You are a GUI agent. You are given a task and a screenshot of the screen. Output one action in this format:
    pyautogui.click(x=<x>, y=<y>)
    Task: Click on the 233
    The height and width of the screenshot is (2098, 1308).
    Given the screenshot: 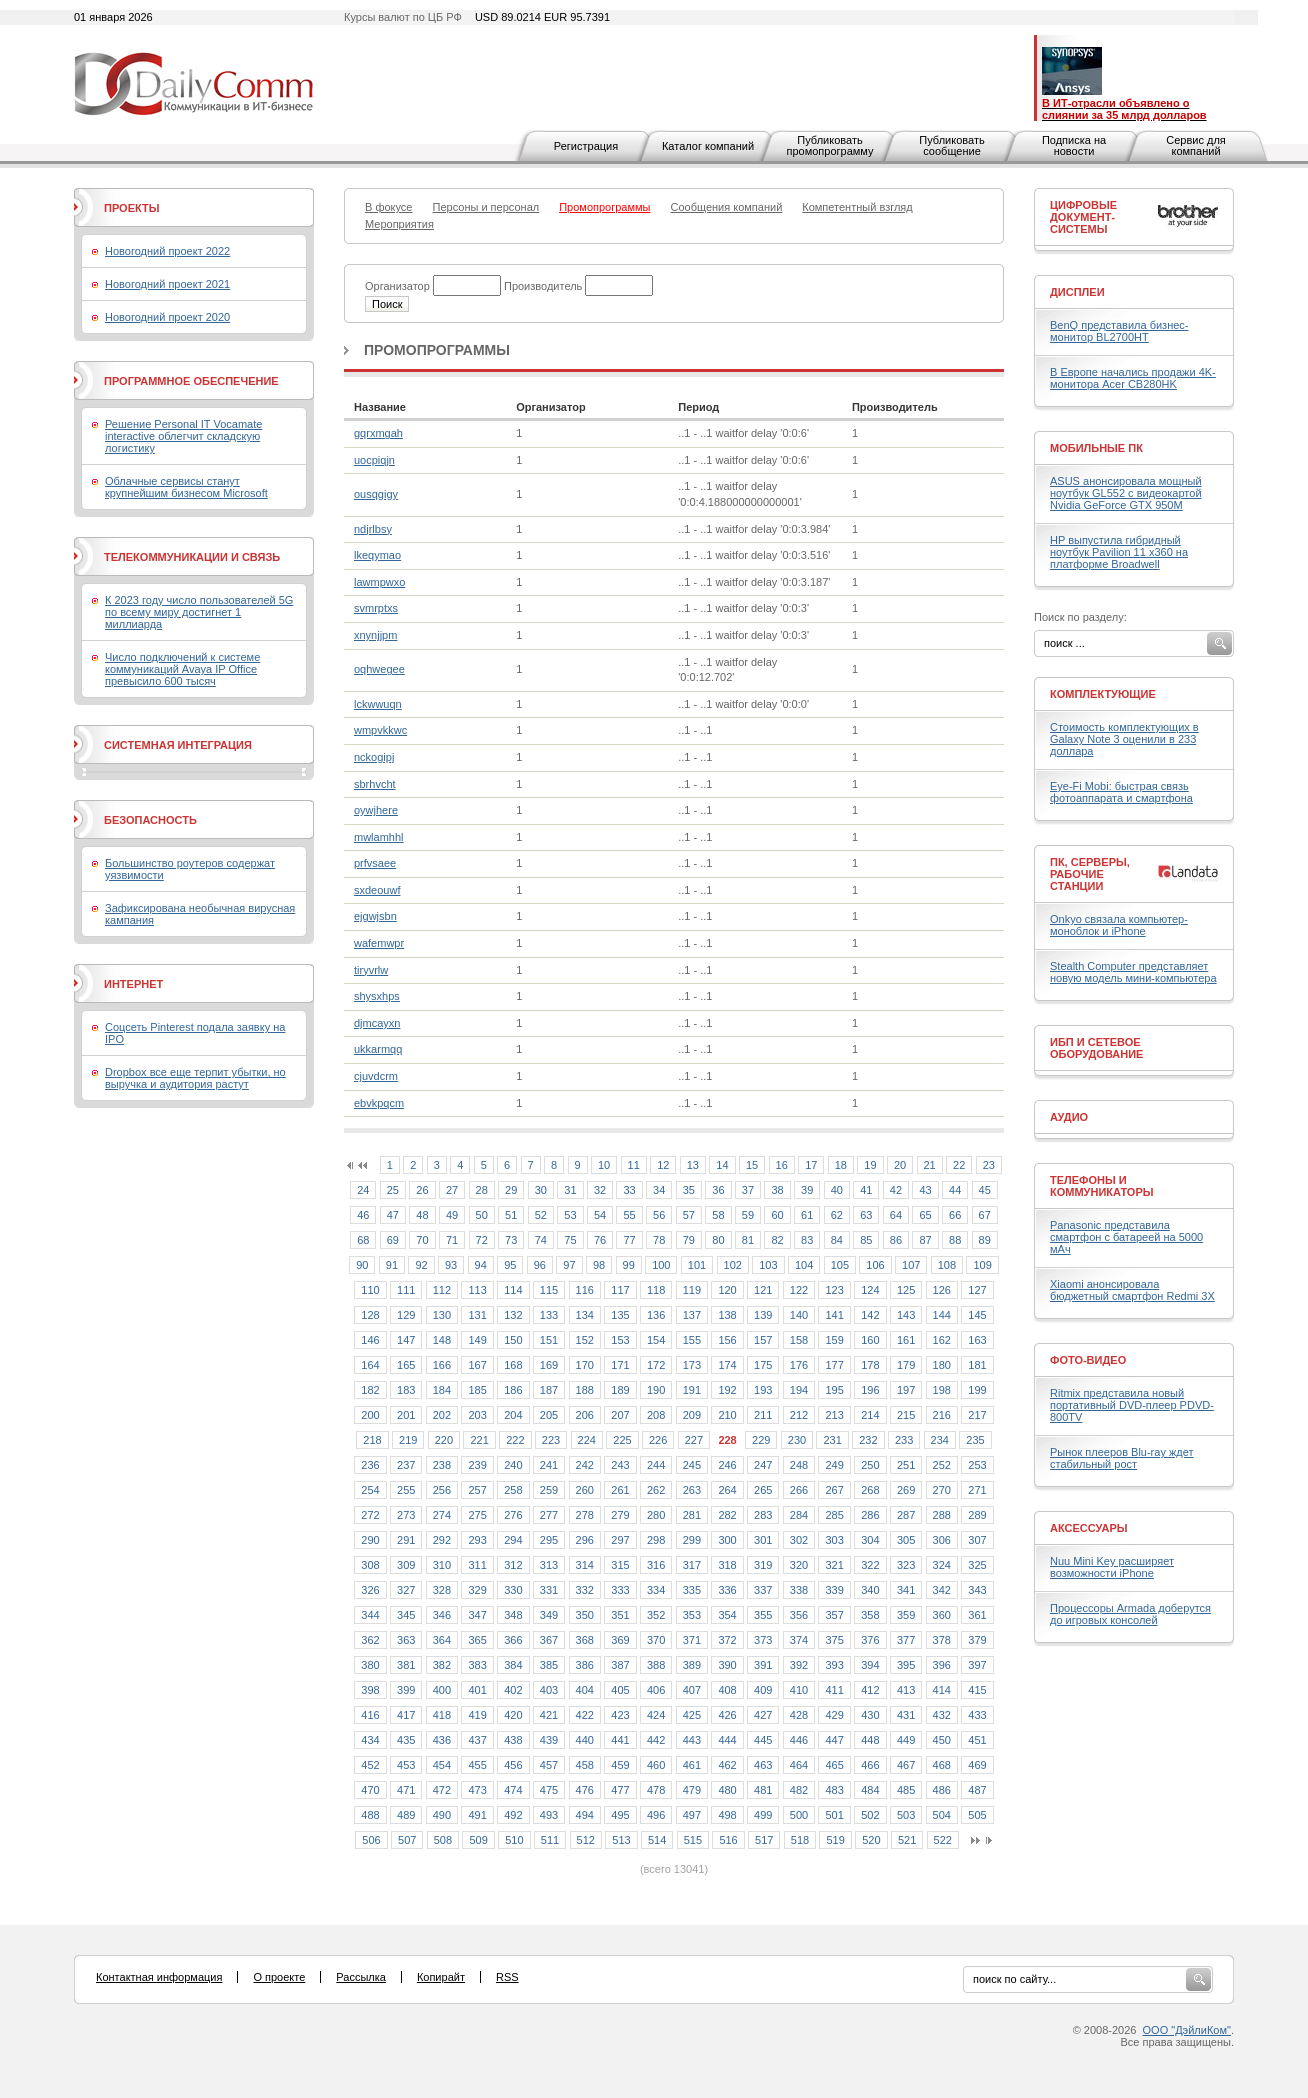 What is the action you would take?
    pyautogui.click(x=904, y=1440)
    